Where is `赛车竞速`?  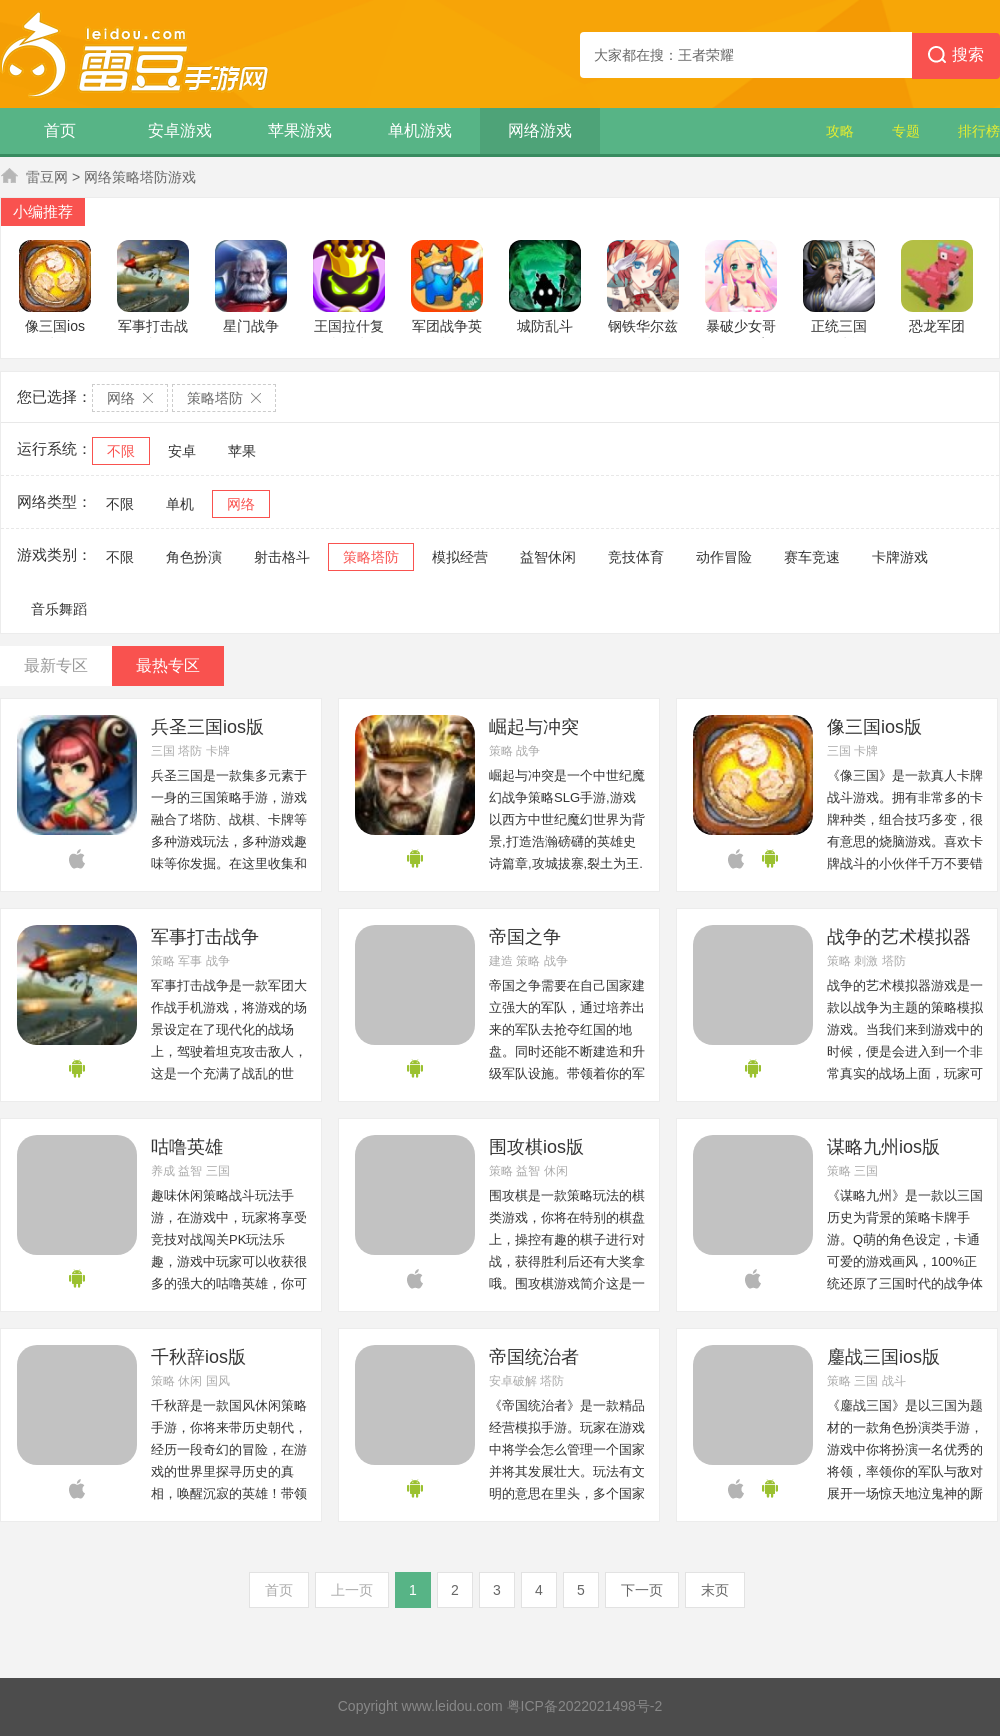 赛车竞速 is located at coordinates (812, 557).